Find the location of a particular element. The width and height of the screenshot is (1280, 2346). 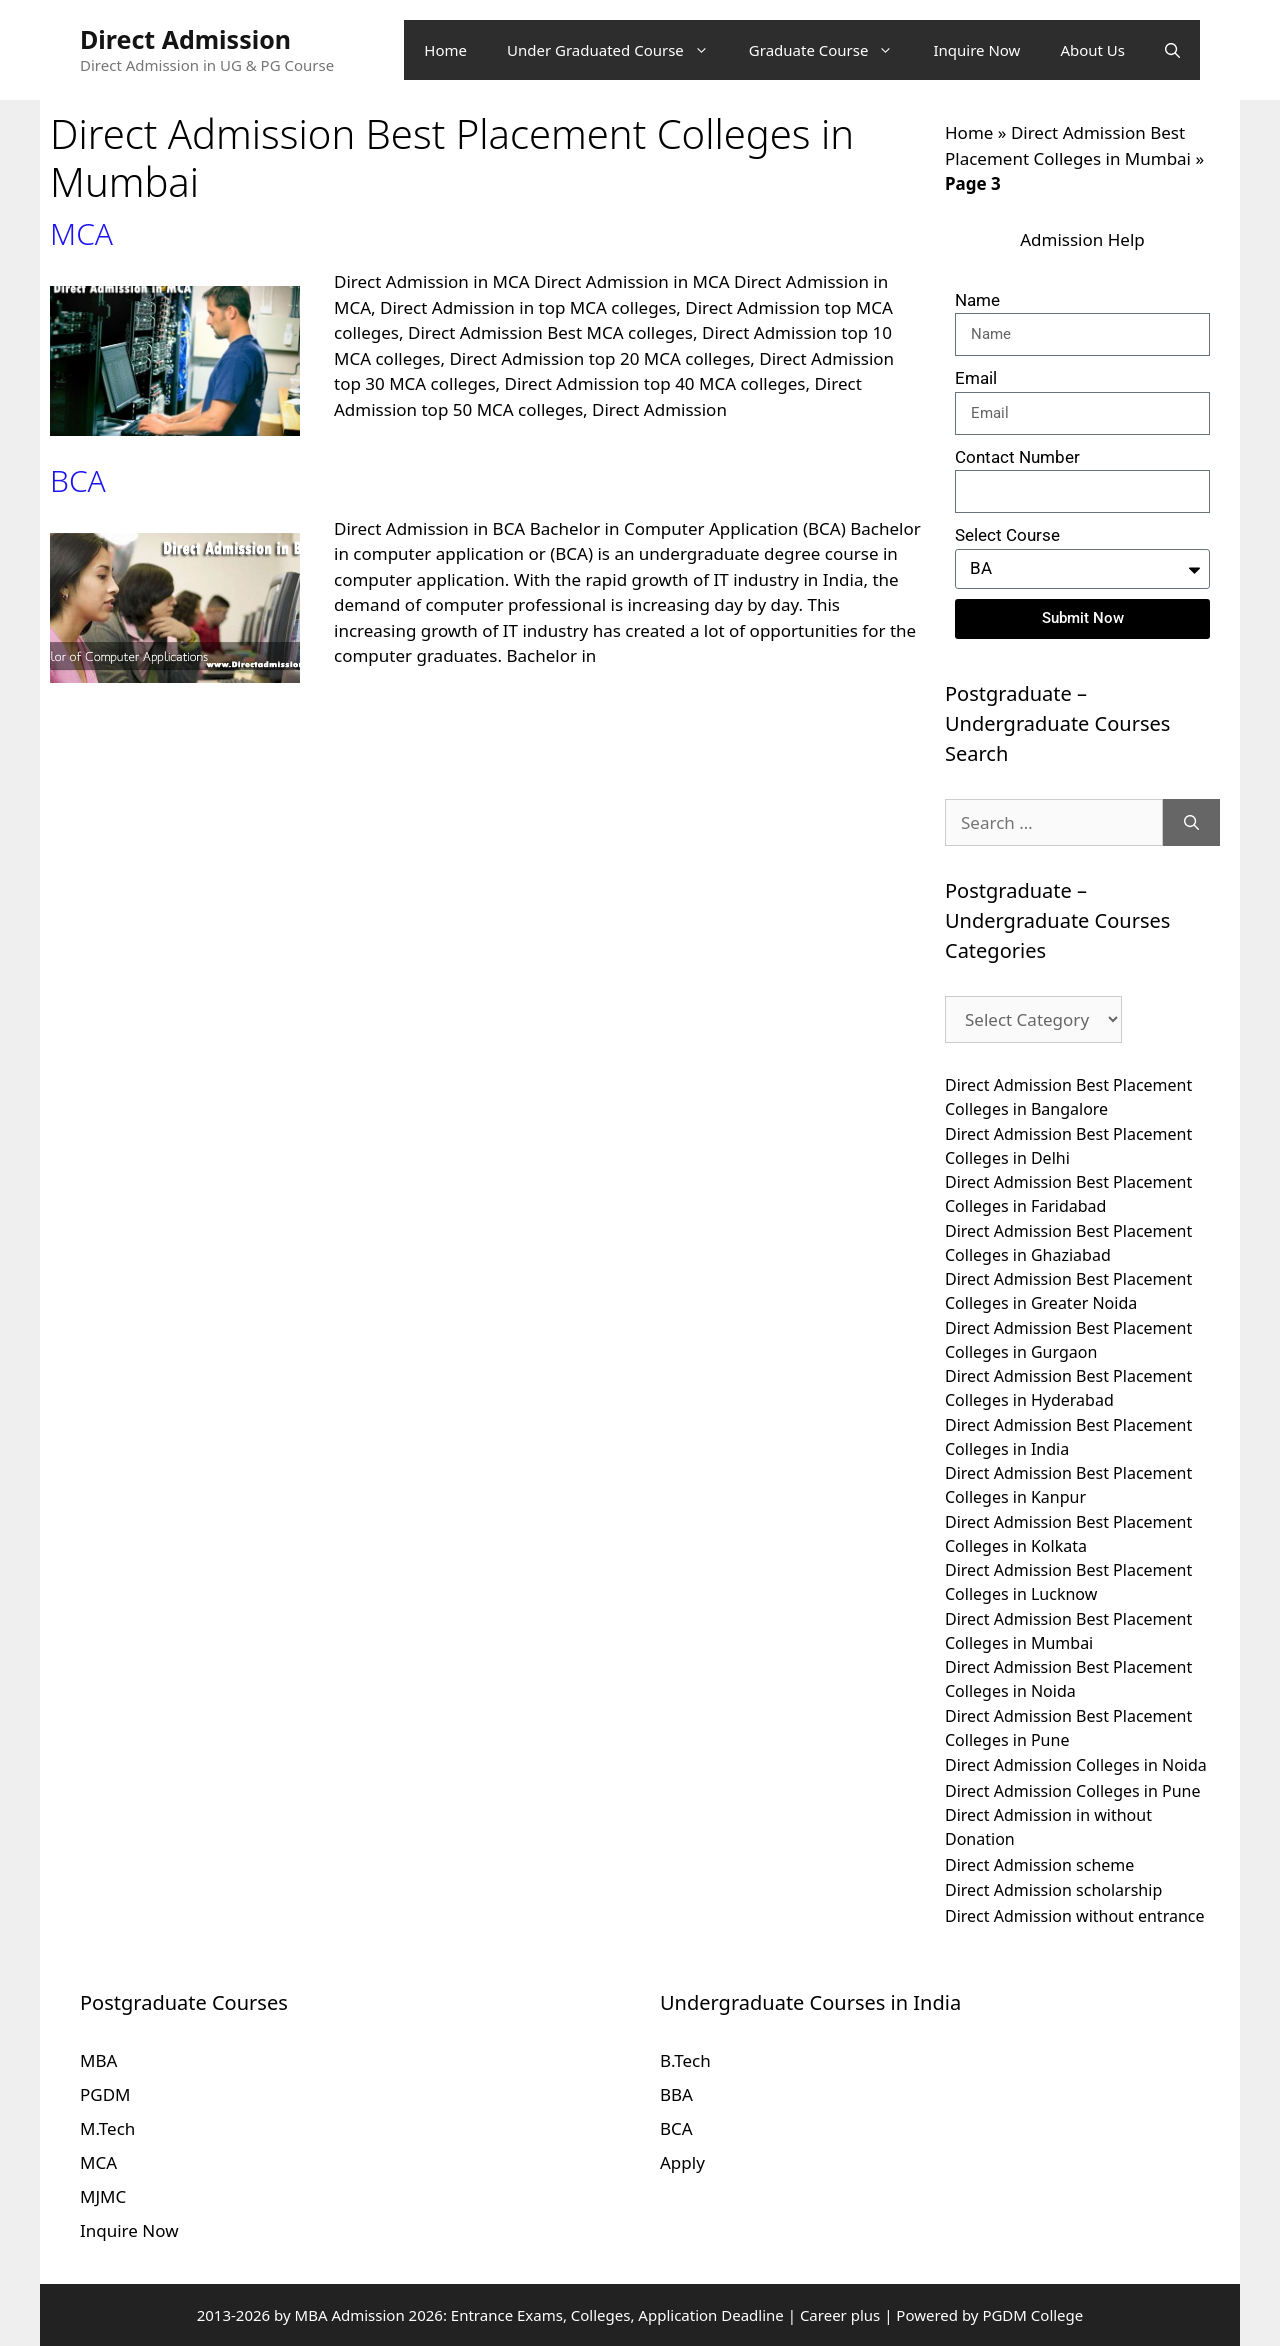

MJMC is located at coordinates (103, 2196).